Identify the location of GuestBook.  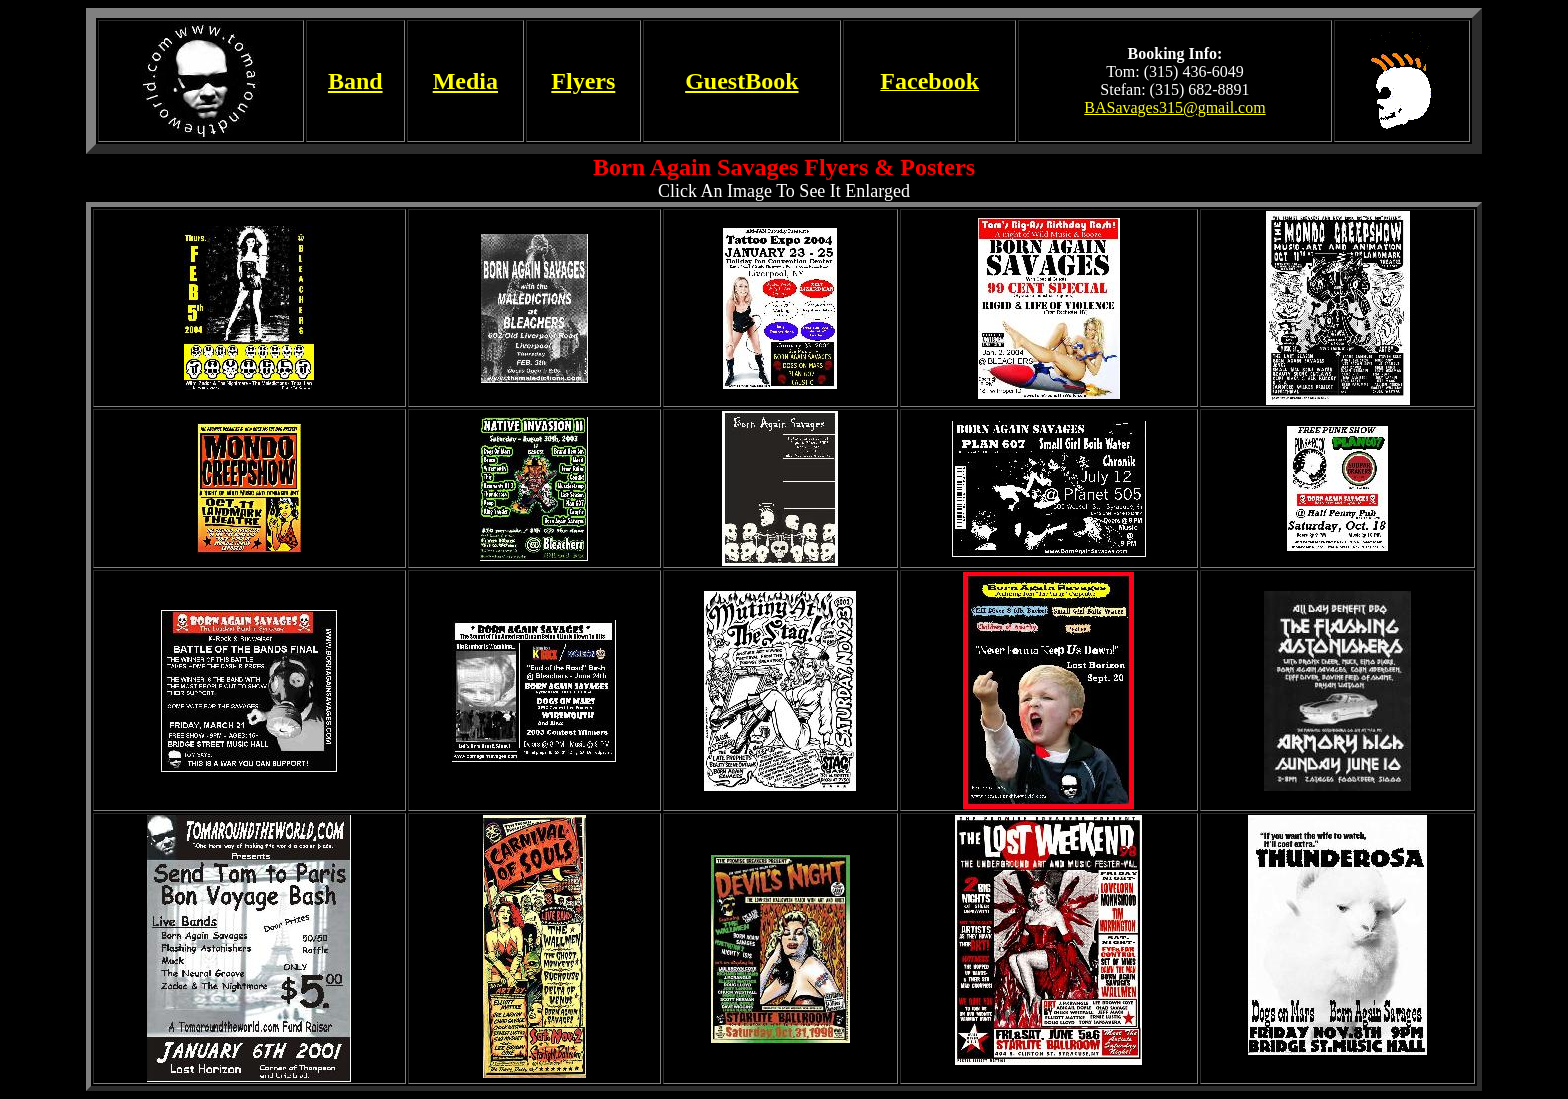
(741, 81).